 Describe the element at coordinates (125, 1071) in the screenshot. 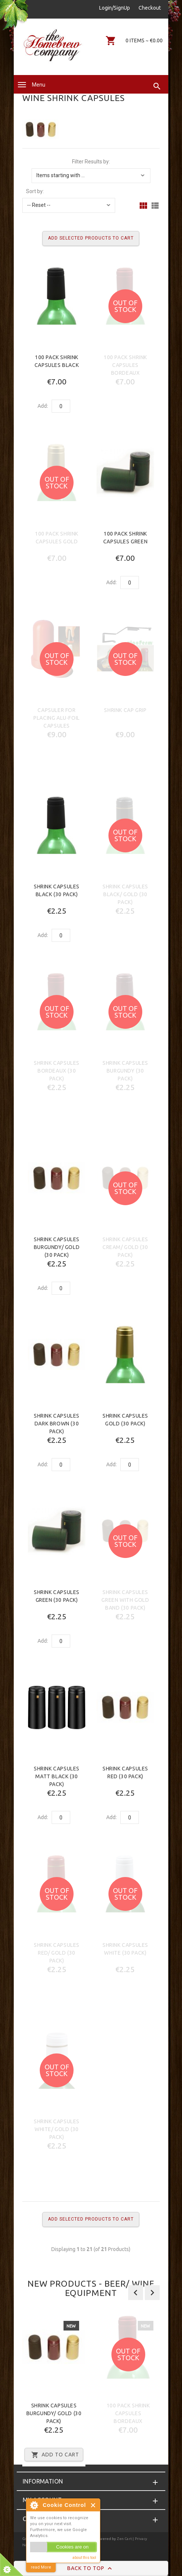

I see `Shrink Capsules Burgundy (30 Pack)` at that location.